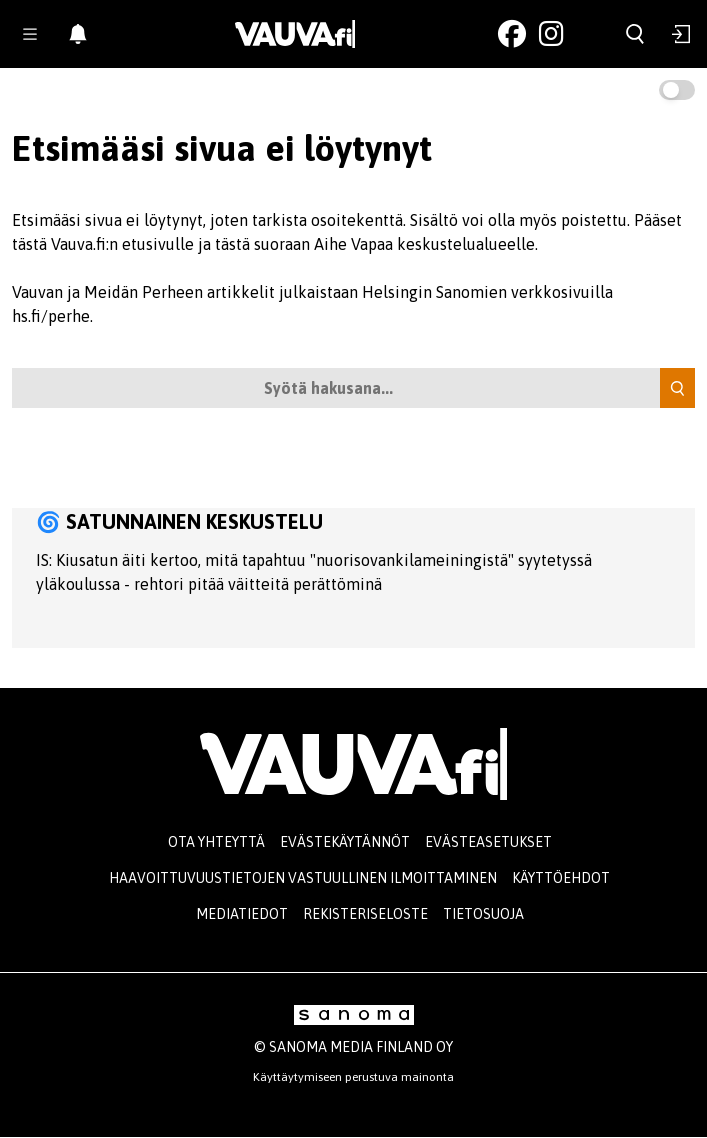 This screenshot has height=1138, width=707. Describe the element at coordinates (483, 914) in the screenshot. I see `Tietosuoja` at that location.